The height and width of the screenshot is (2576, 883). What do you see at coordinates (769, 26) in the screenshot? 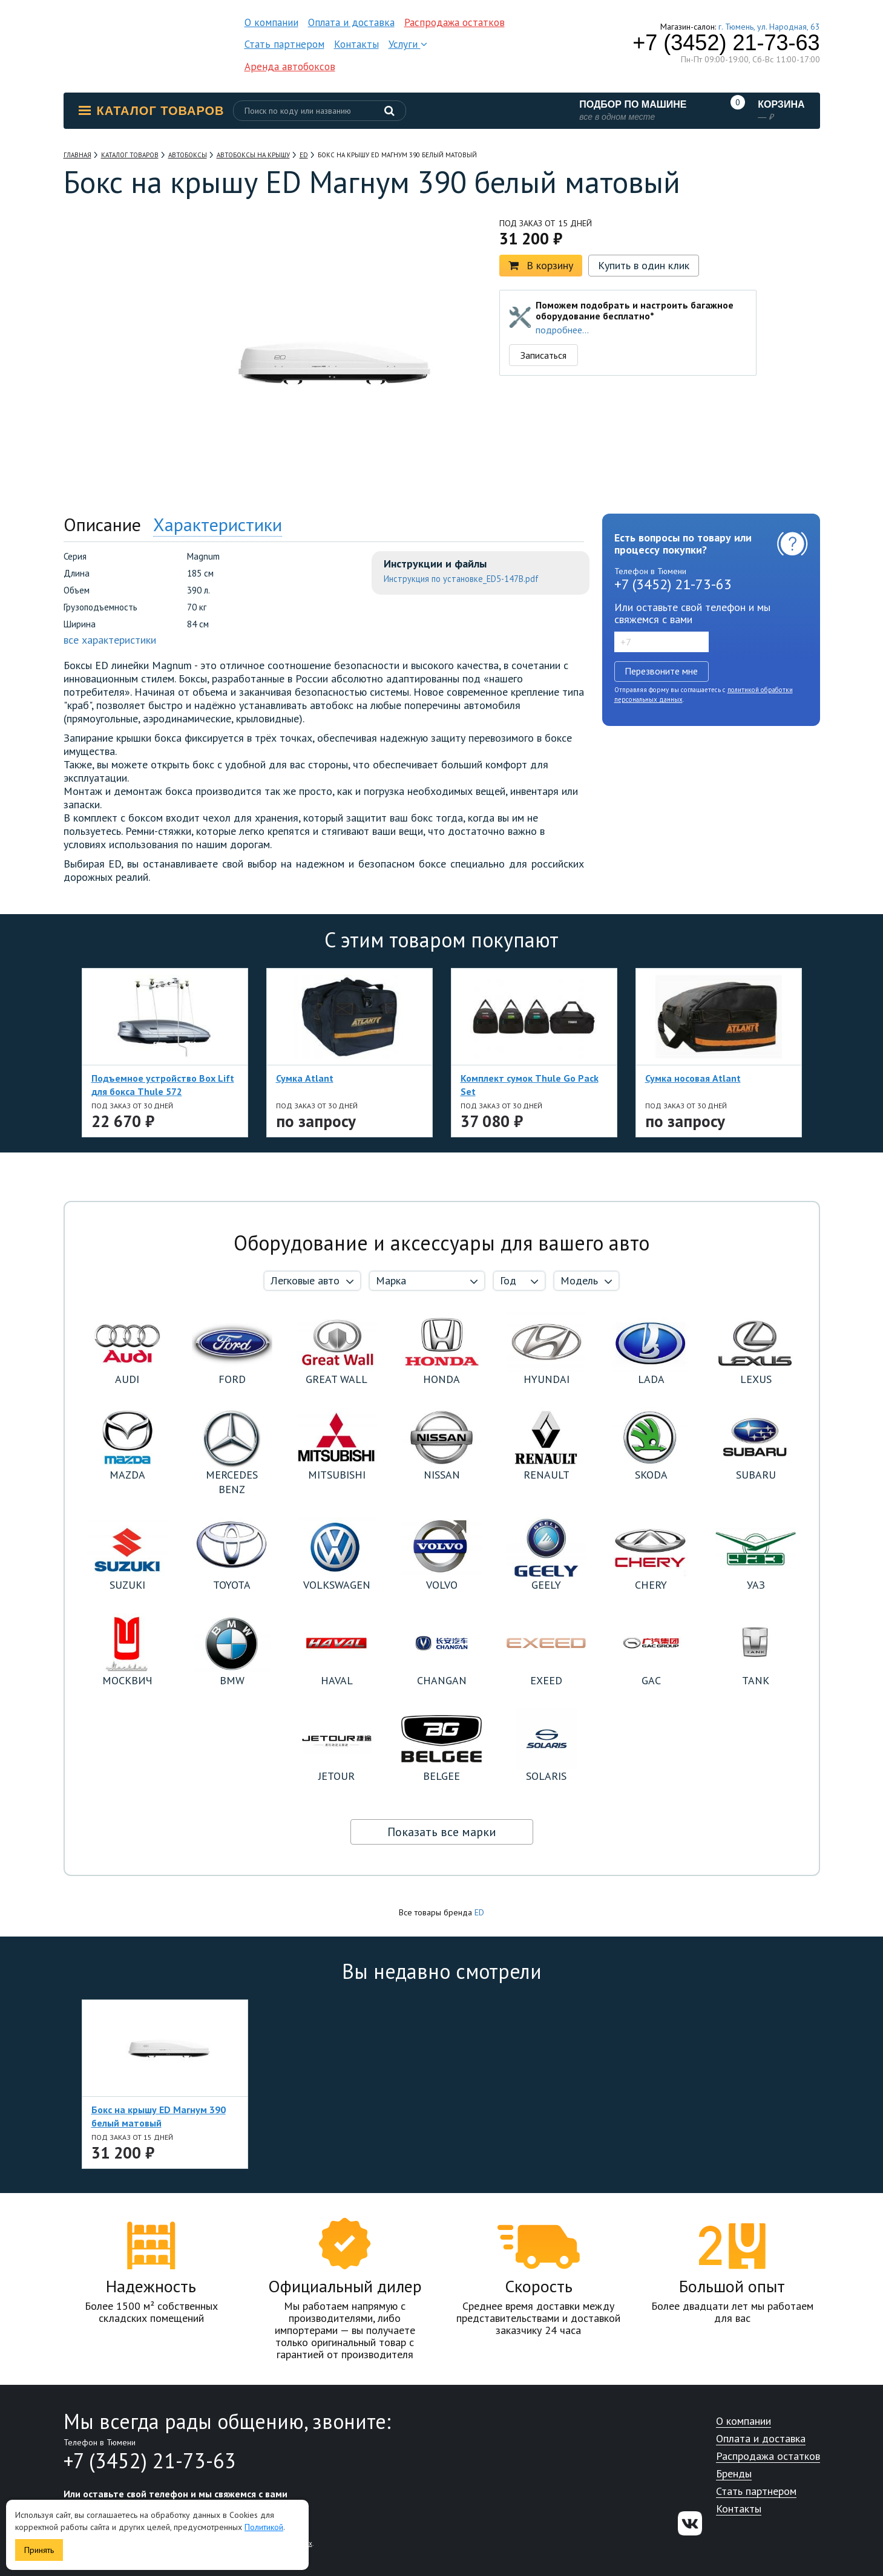
I see `г. Тюмень, ул. Народная, 63` at bounding box center [769, 26].